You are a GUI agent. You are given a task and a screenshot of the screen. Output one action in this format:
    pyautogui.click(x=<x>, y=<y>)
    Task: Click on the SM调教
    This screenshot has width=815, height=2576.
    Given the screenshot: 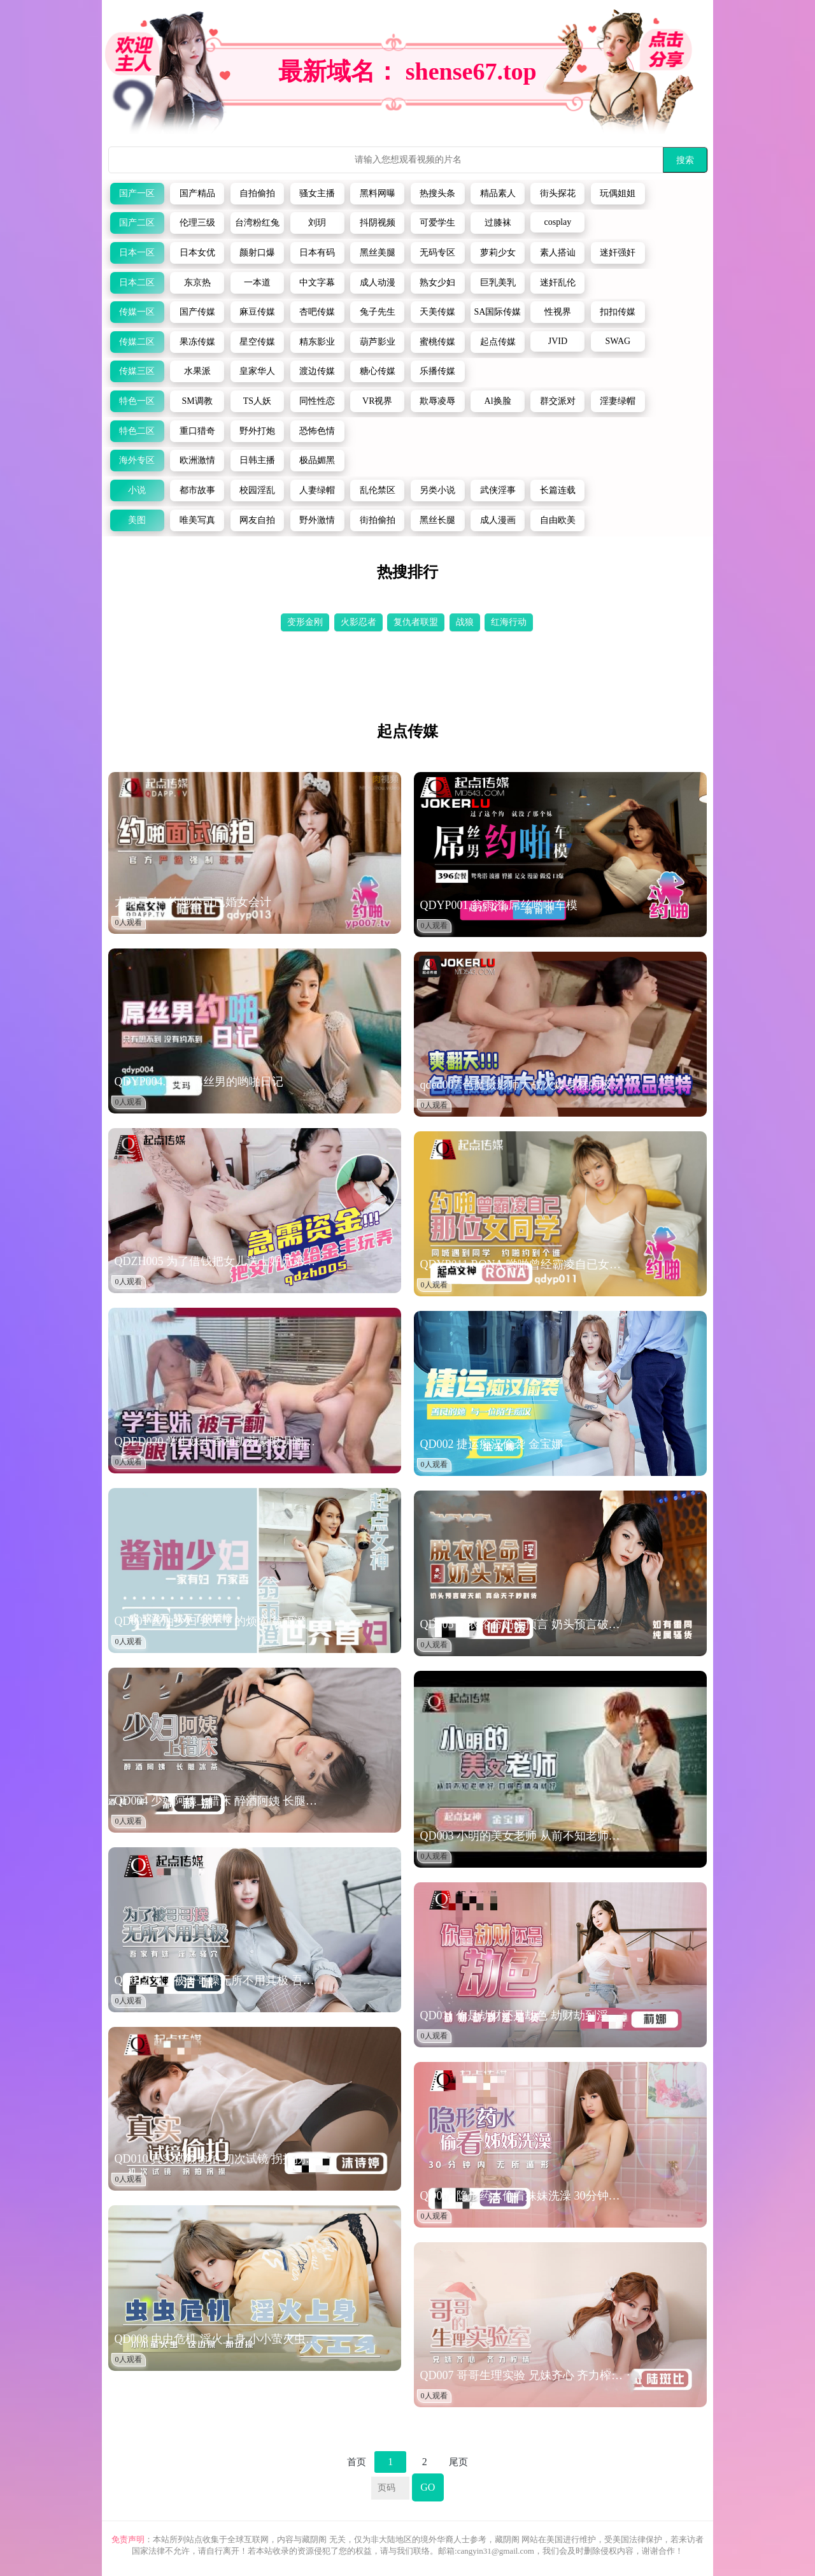 What is the action you would take?
    pyautogui.click(x=196, y=401)
    